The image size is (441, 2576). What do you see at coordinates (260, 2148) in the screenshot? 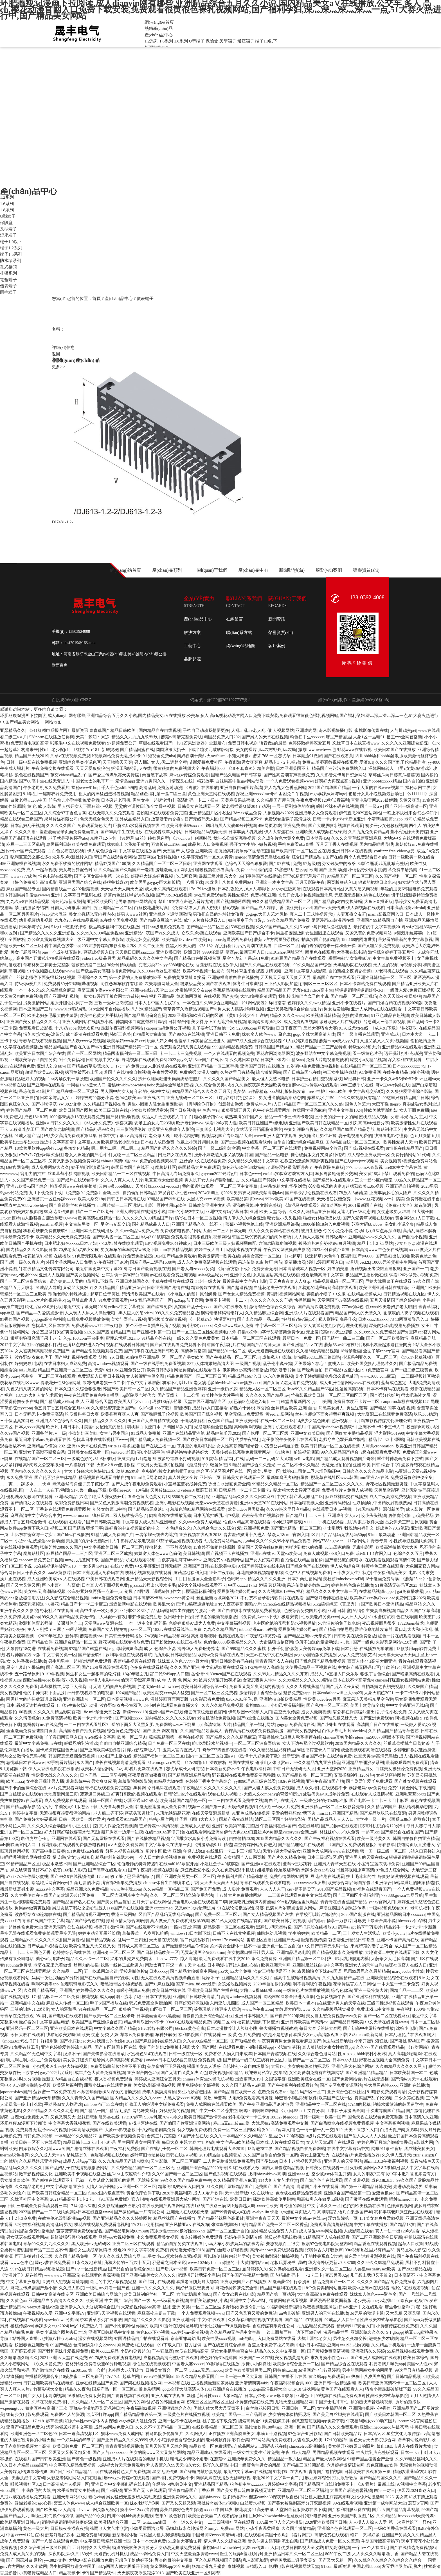
I see `13闯进78世界` at bounding box center [260, 2148].